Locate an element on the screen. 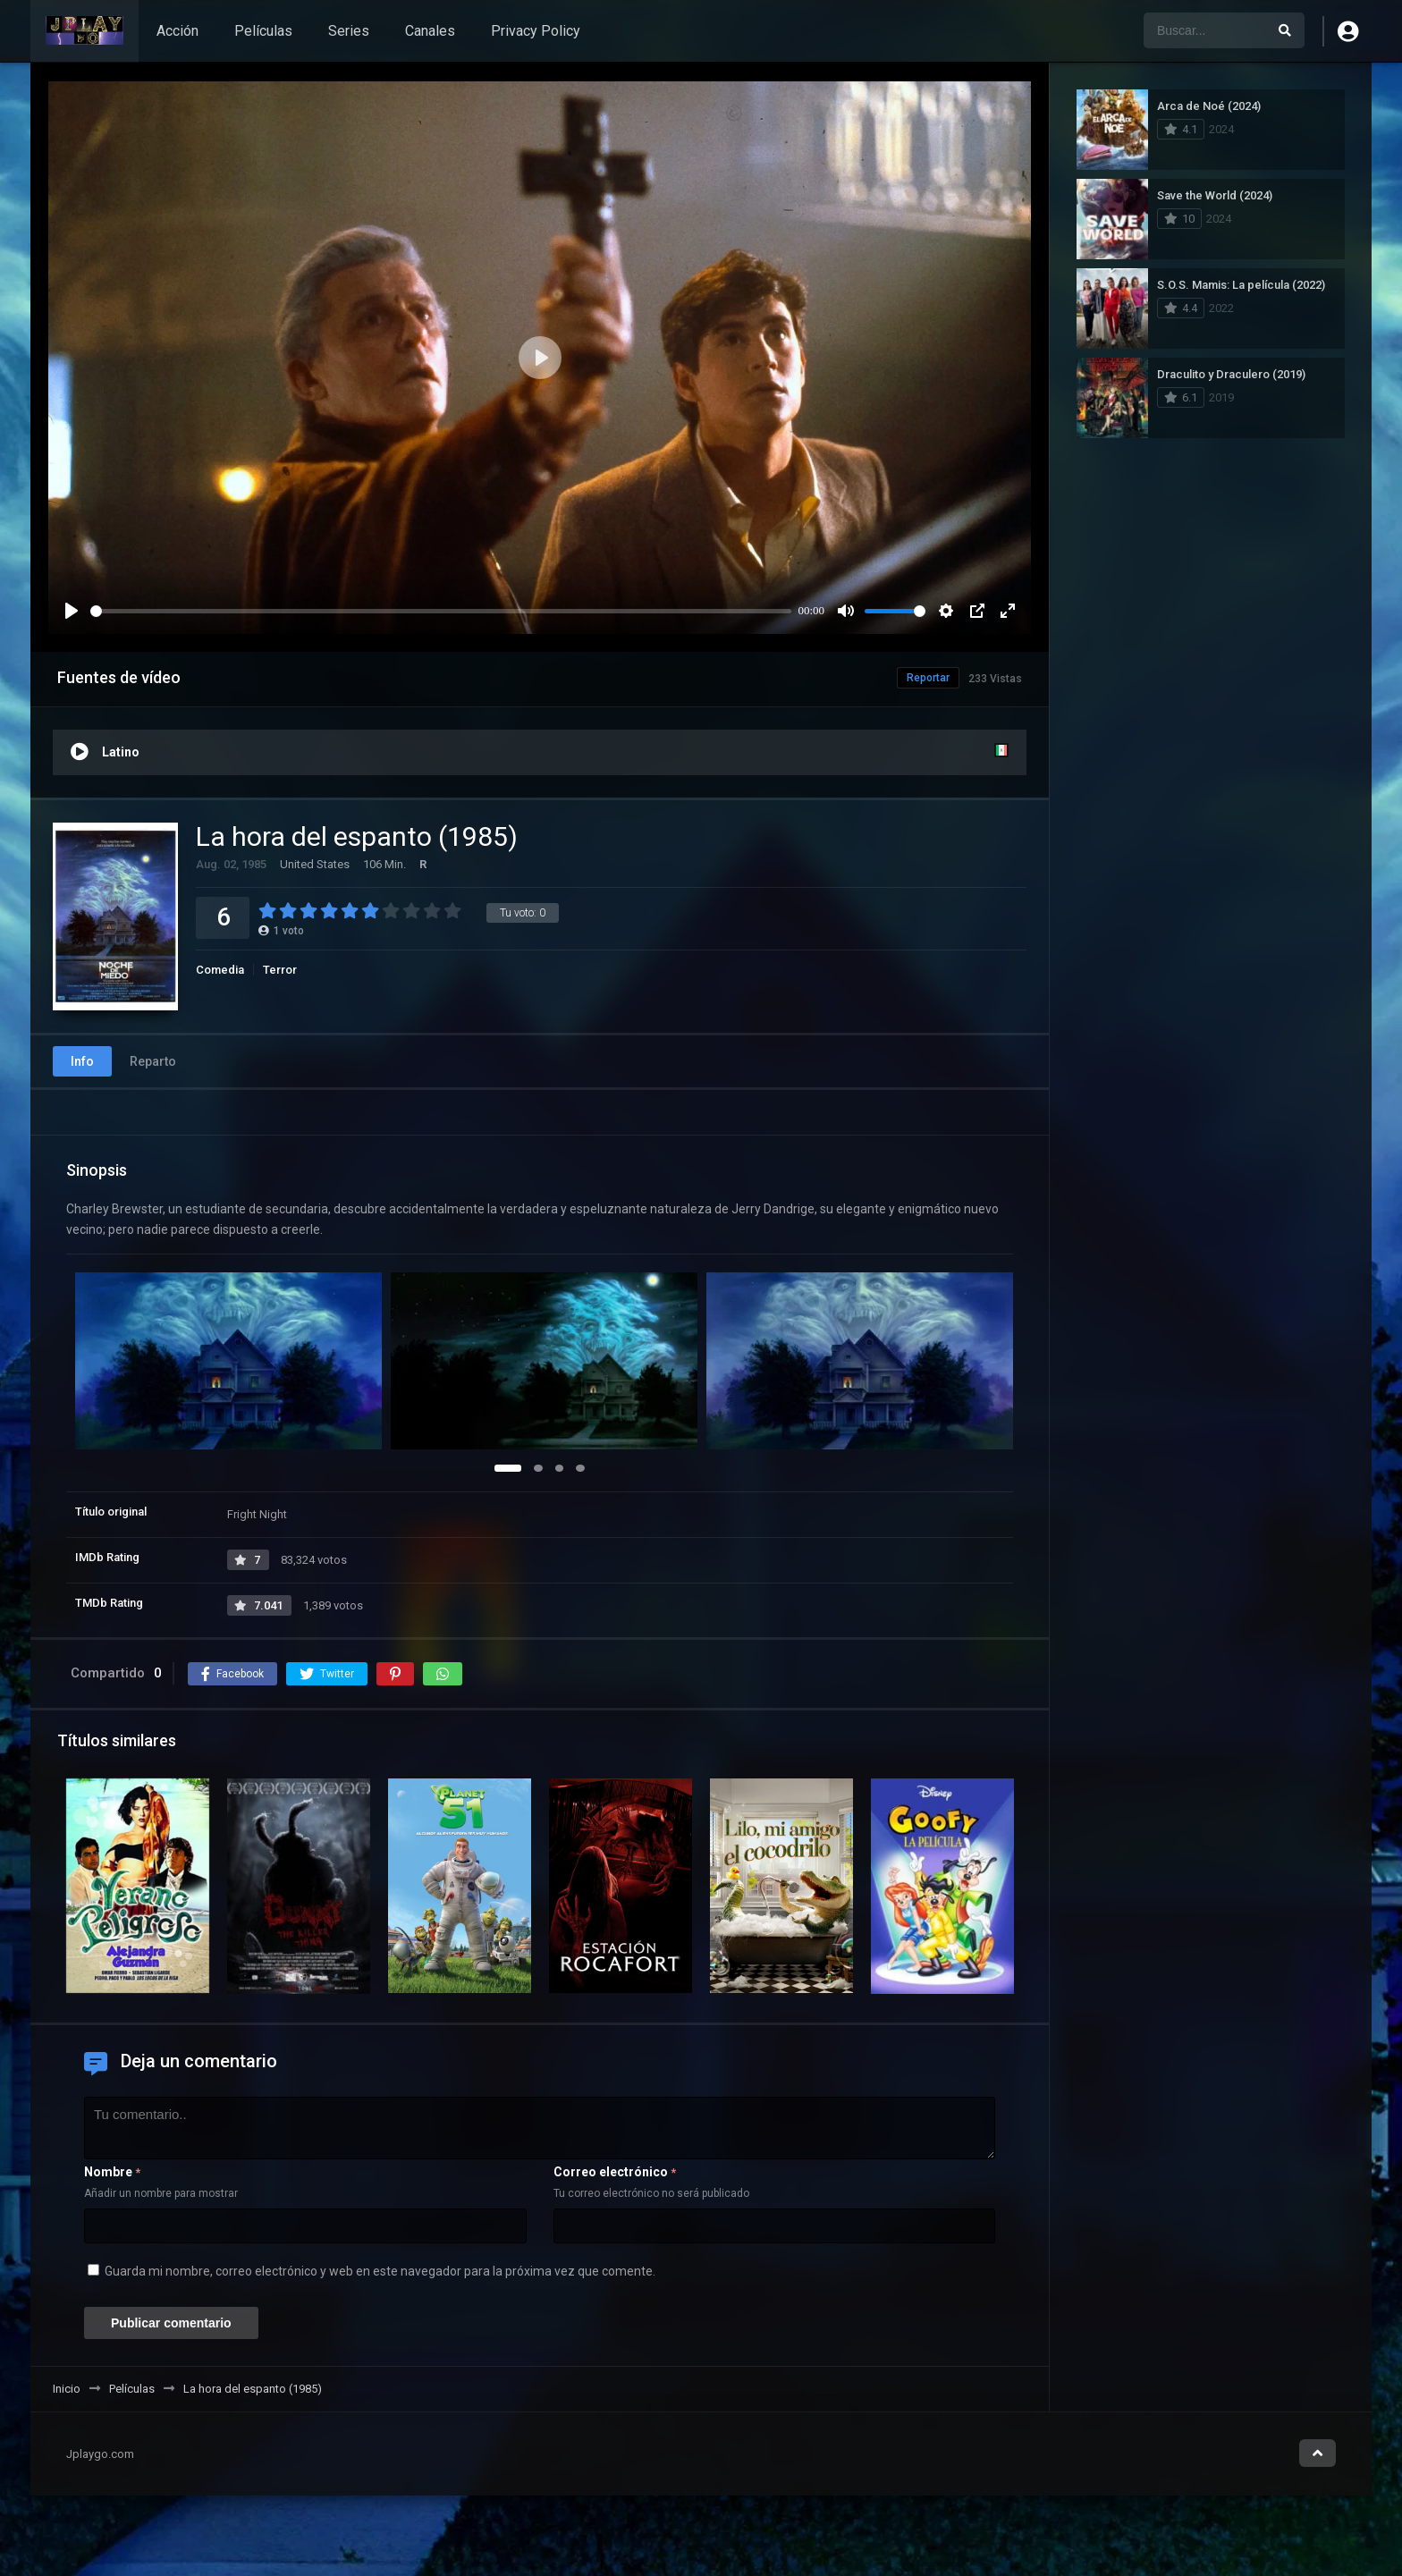 The height and width of the screenshot is (2576, 1402). Acción is located at coordinates (177, 30).